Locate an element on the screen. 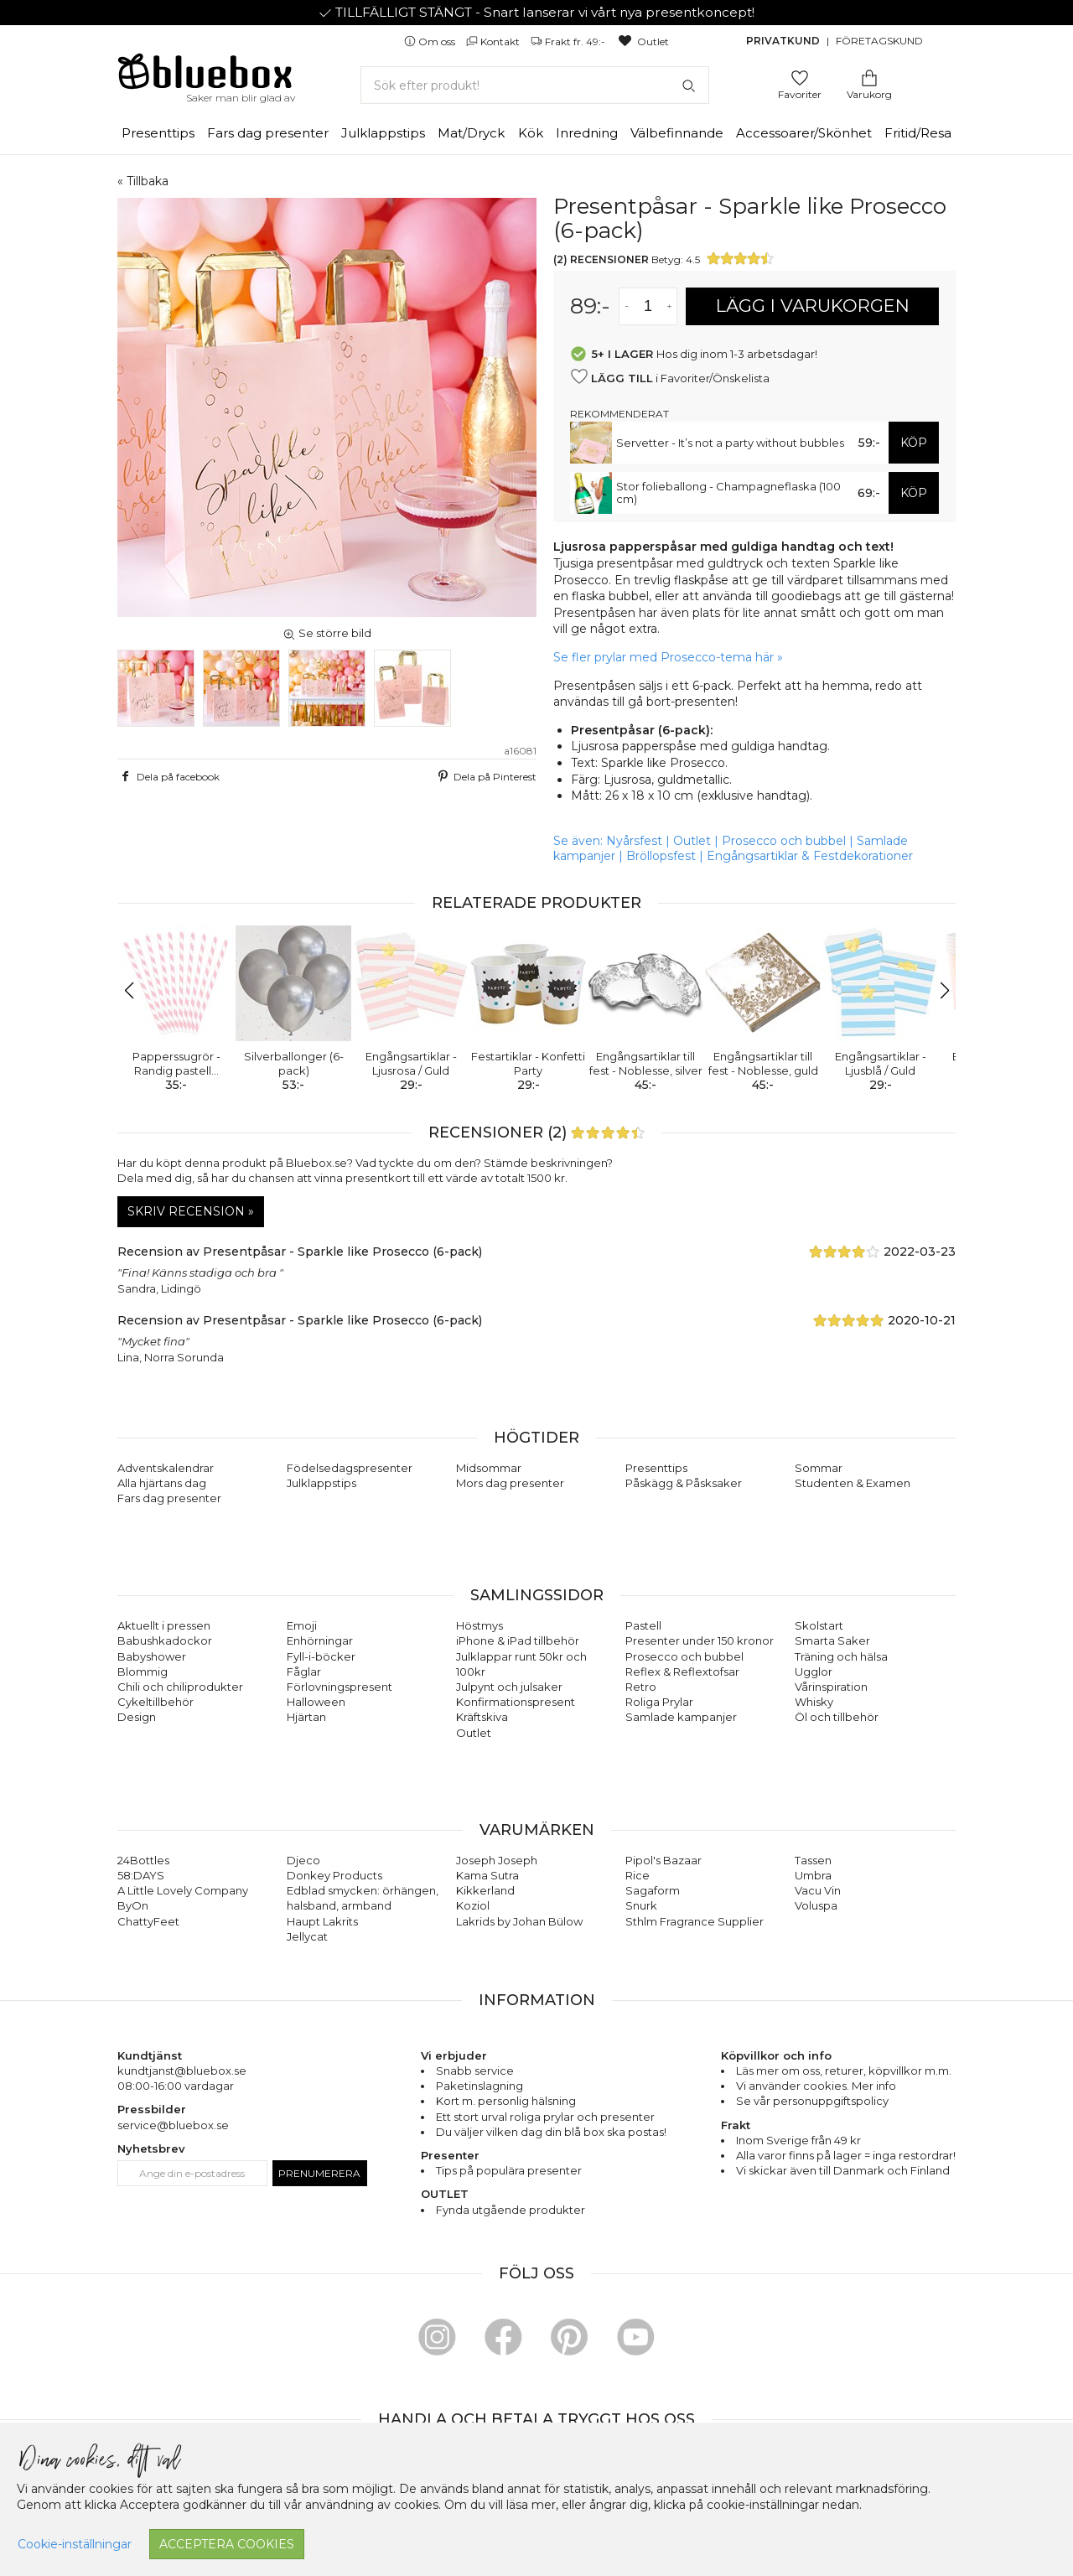 The height and width of the screenshot is (2576, 1073). i Favoriter/Önskelista [button] is located at coordinates (670, 376).